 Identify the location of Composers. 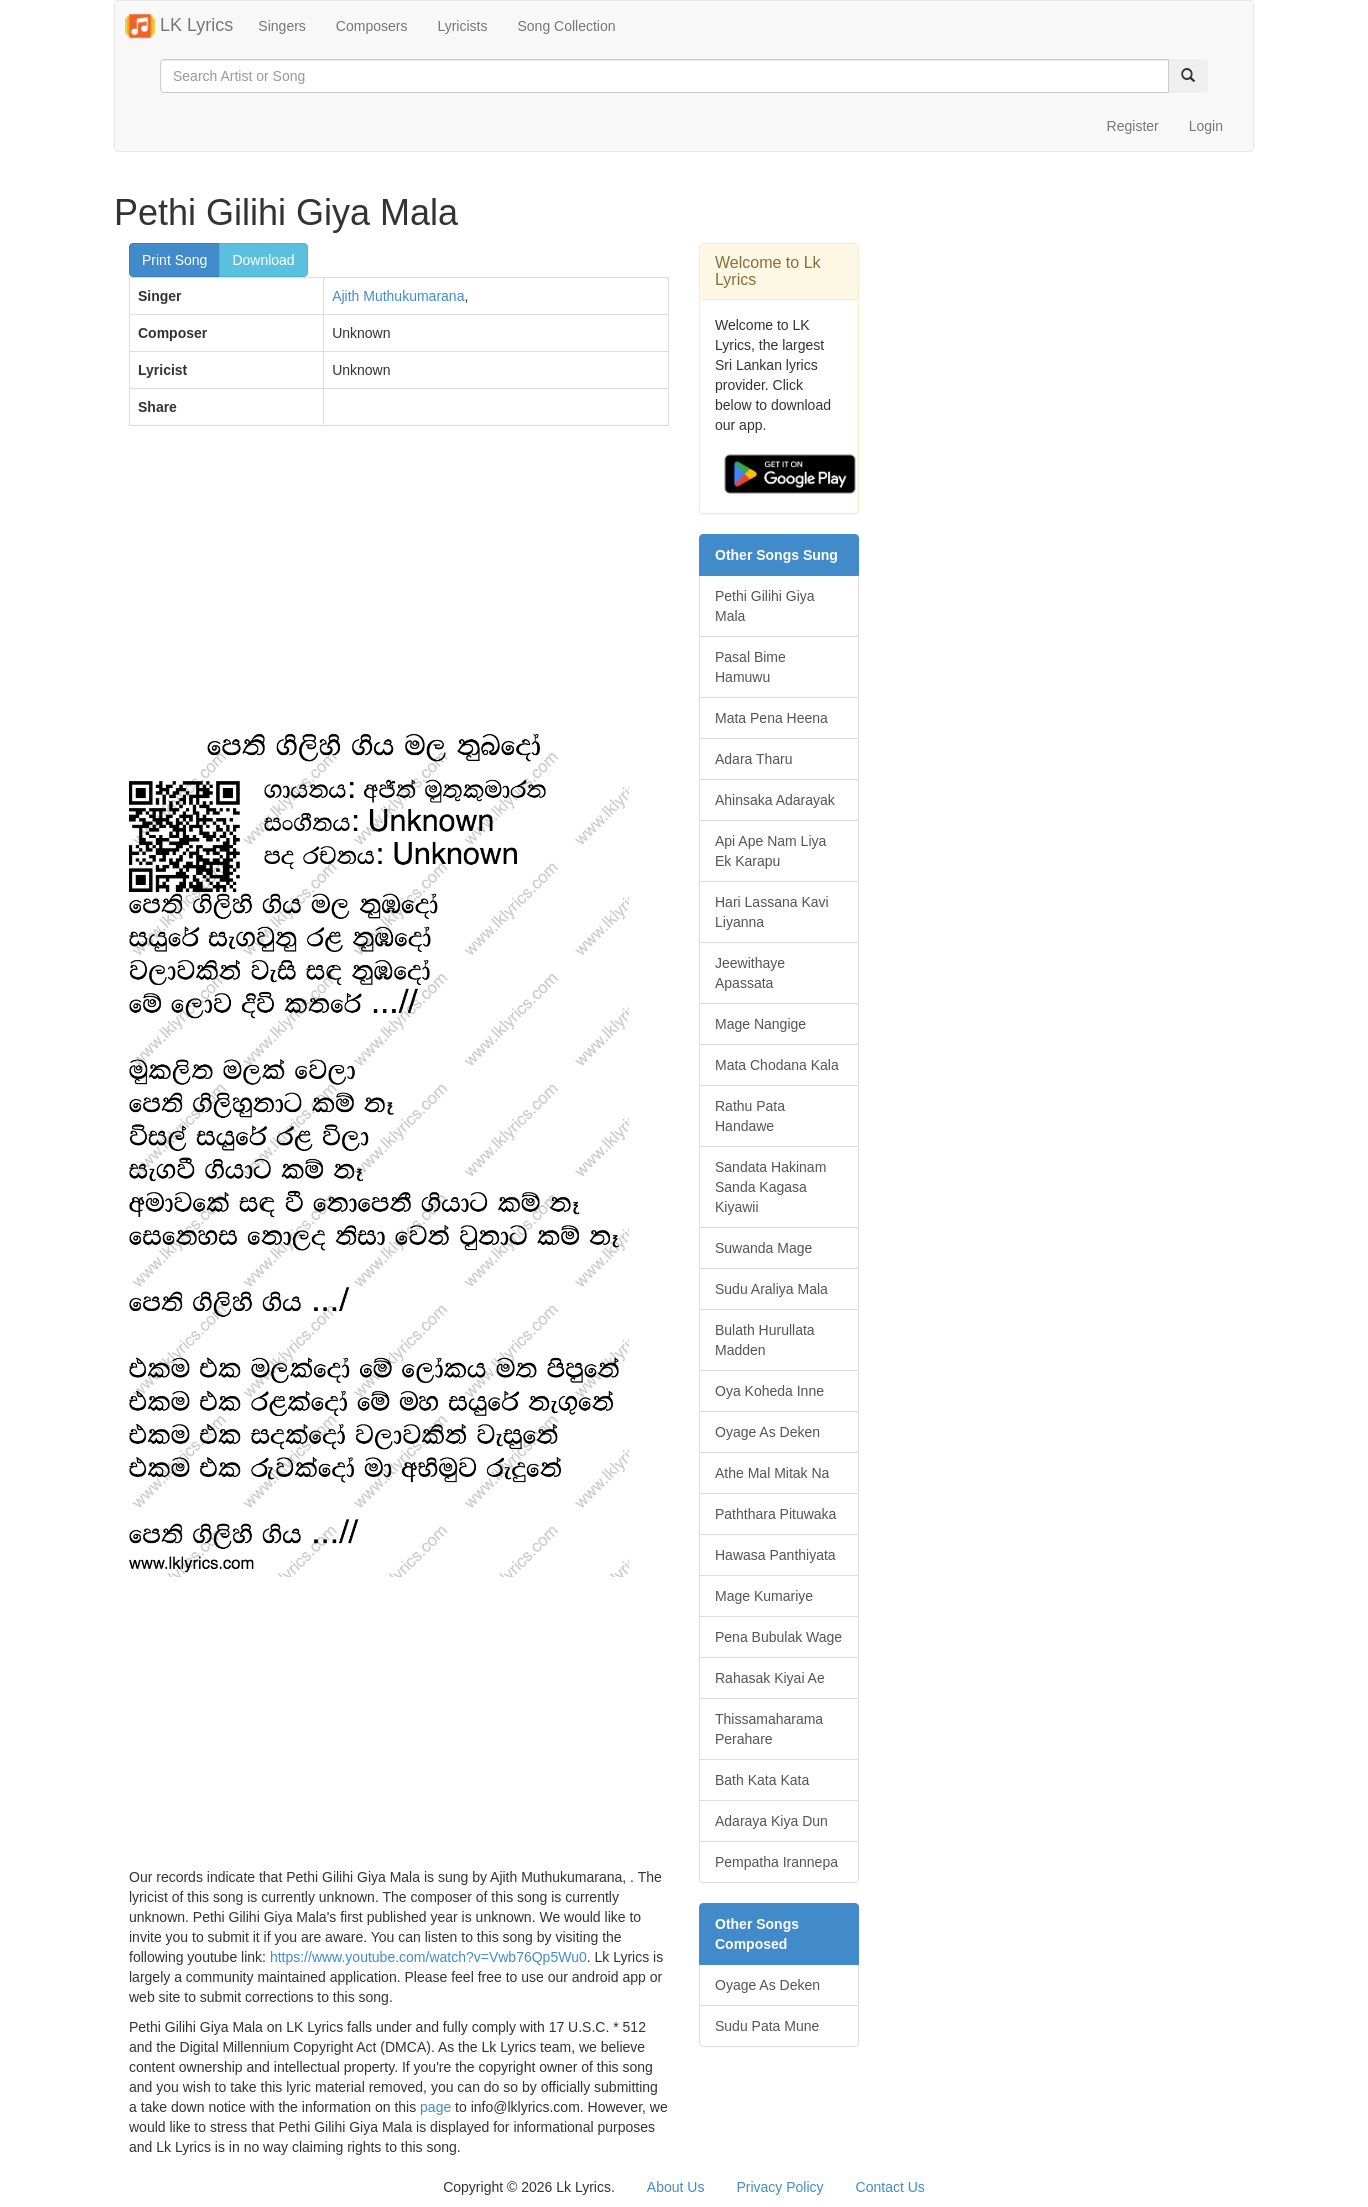
(372, 26).